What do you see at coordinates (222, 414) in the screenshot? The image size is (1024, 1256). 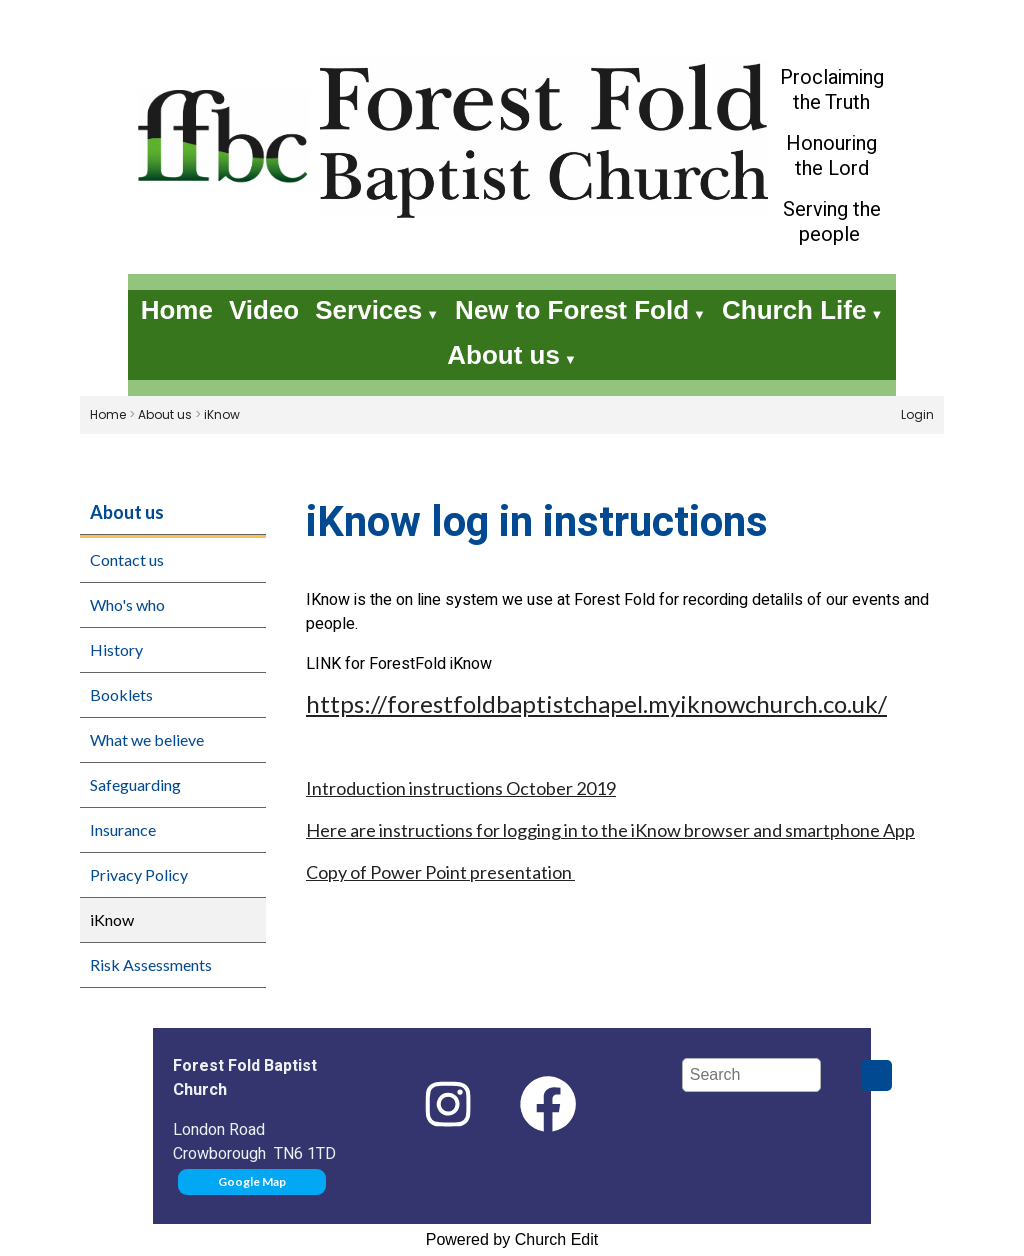 I see `iKnow` at bounding box center [222, 414].